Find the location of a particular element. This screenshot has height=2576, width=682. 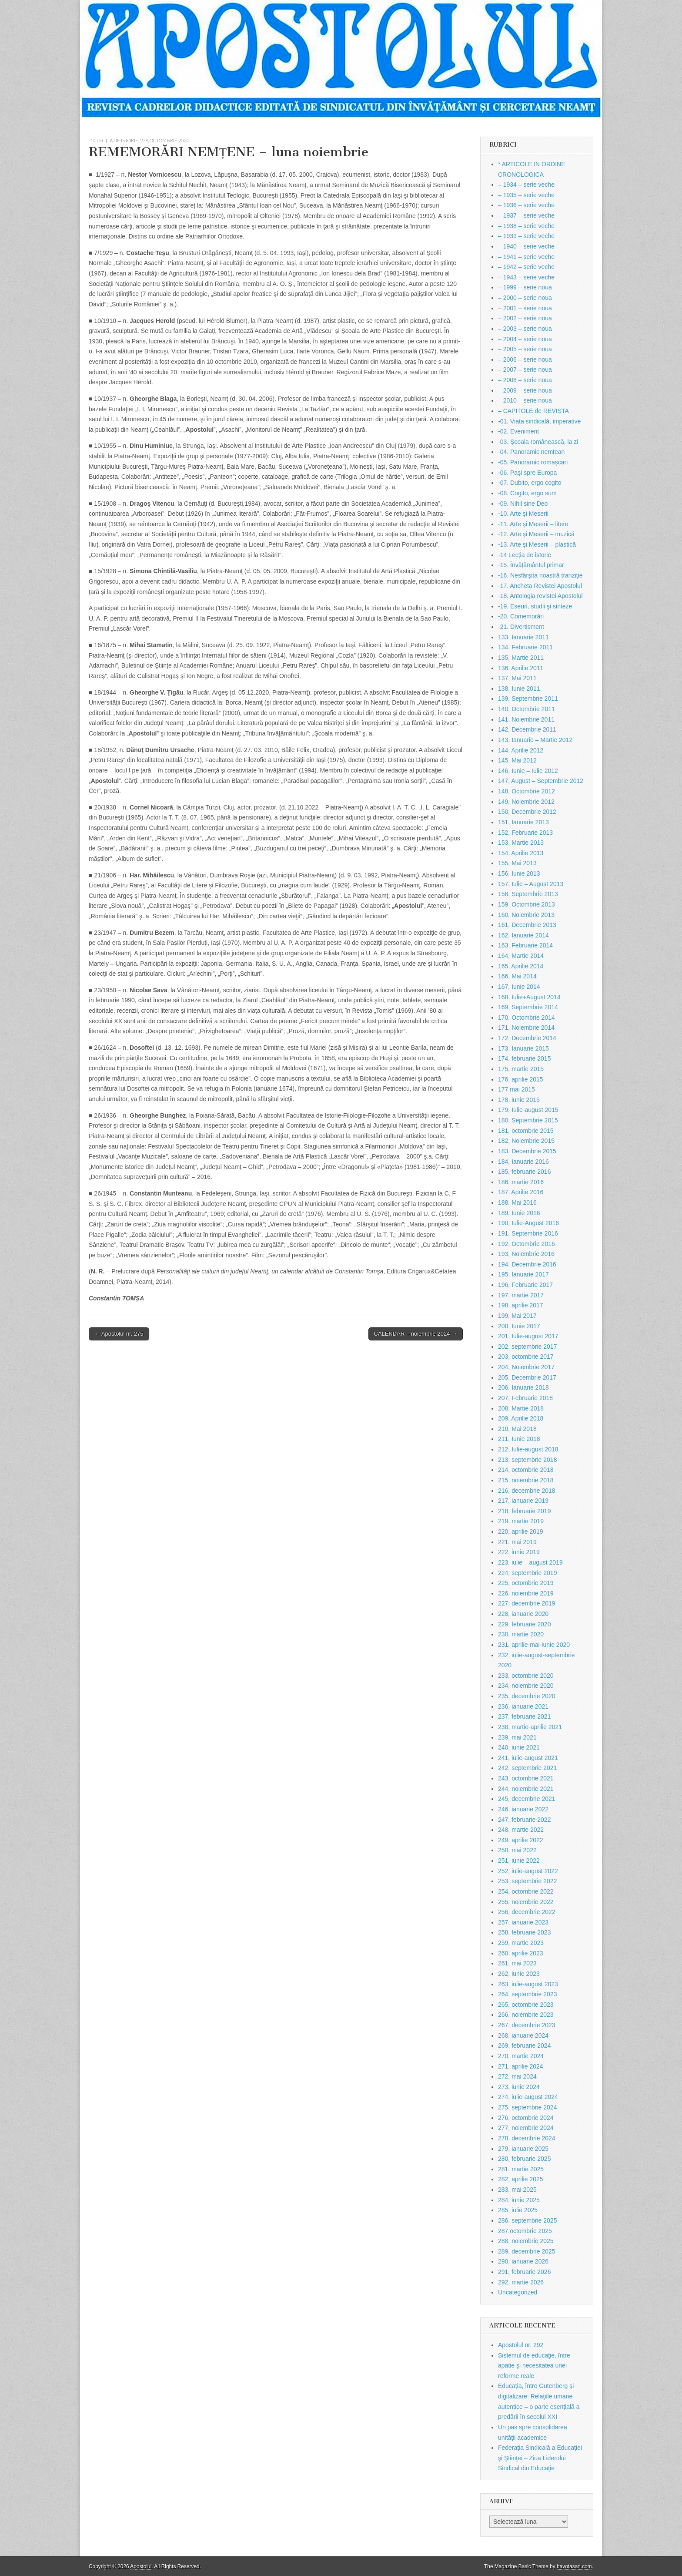

272, mai 2024 is located at coordinates (517, 2076).